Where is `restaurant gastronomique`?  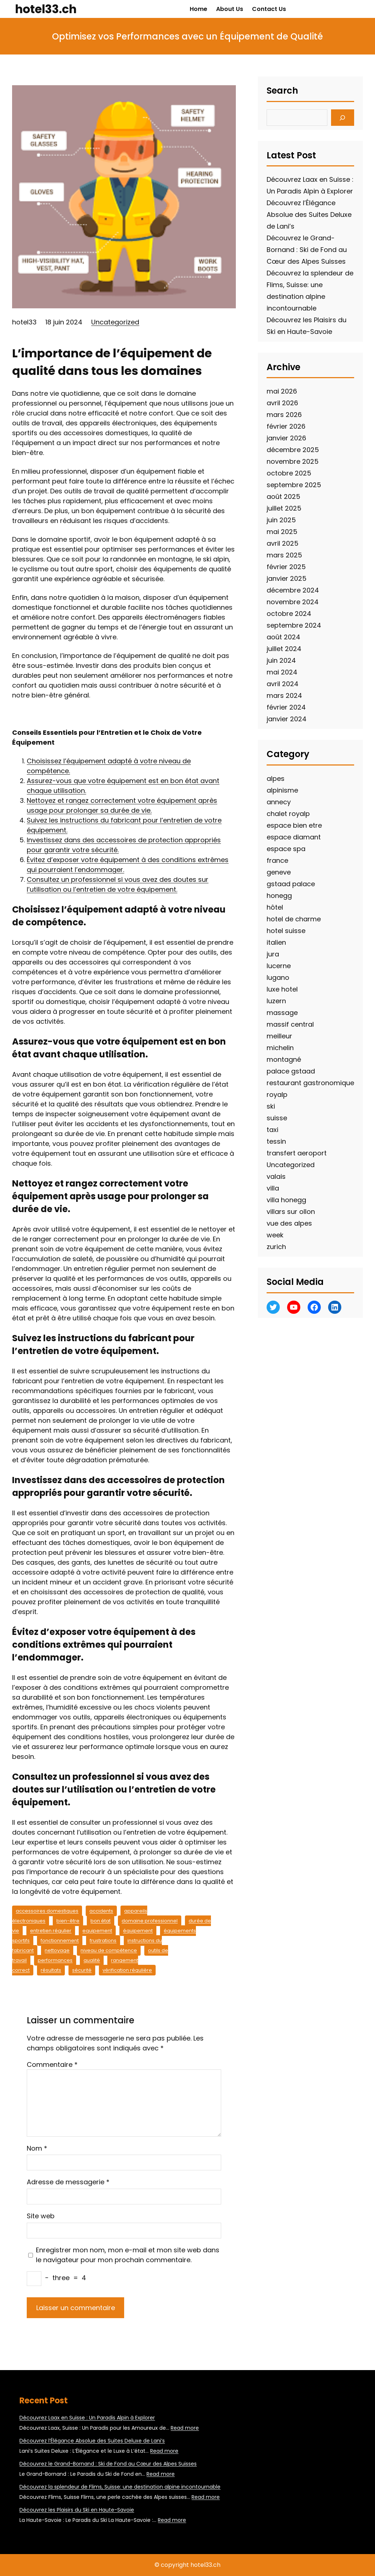 restaurant gastronomique is located at coordinates (310, 1082).